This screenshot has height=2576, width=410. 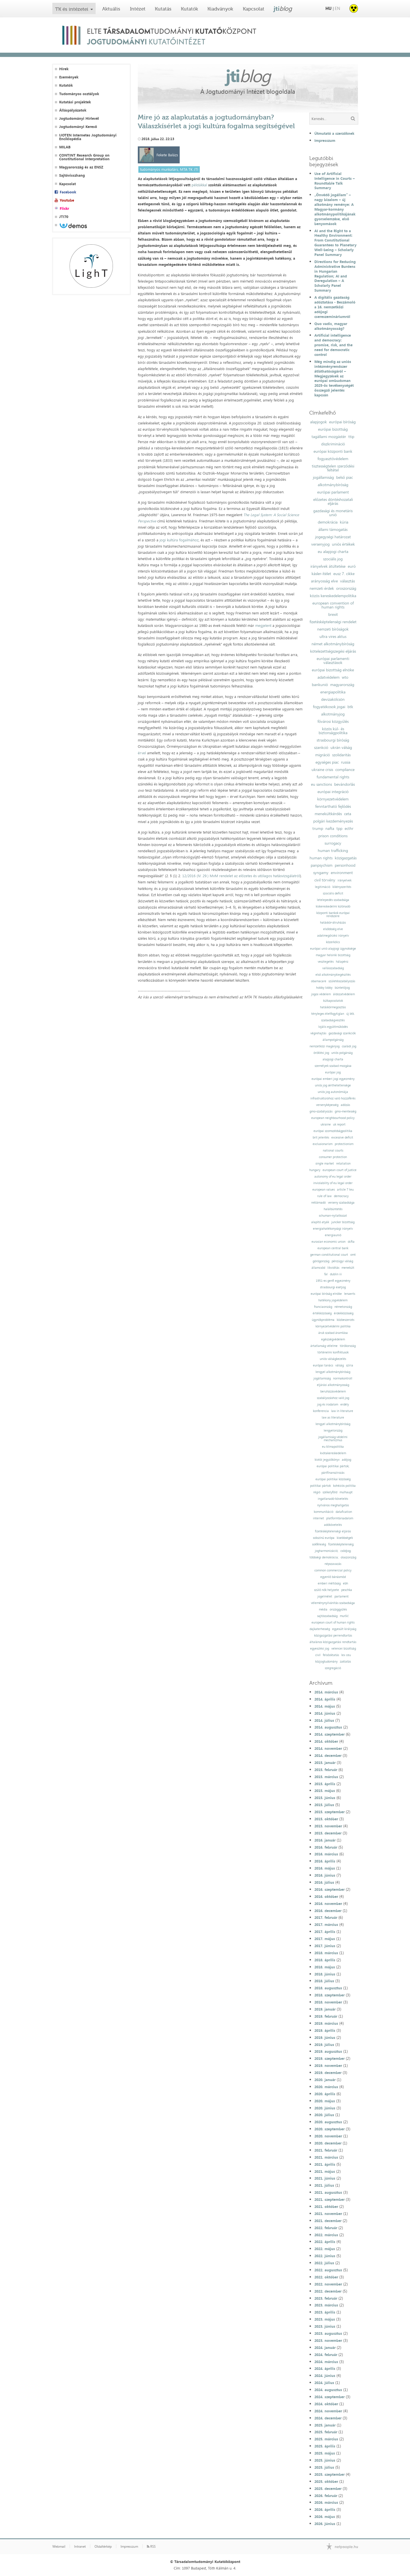 What do you see at coordinates (328, 1748) in the screenshot?
I see `2014. november` at bounding box center [328, 1748].